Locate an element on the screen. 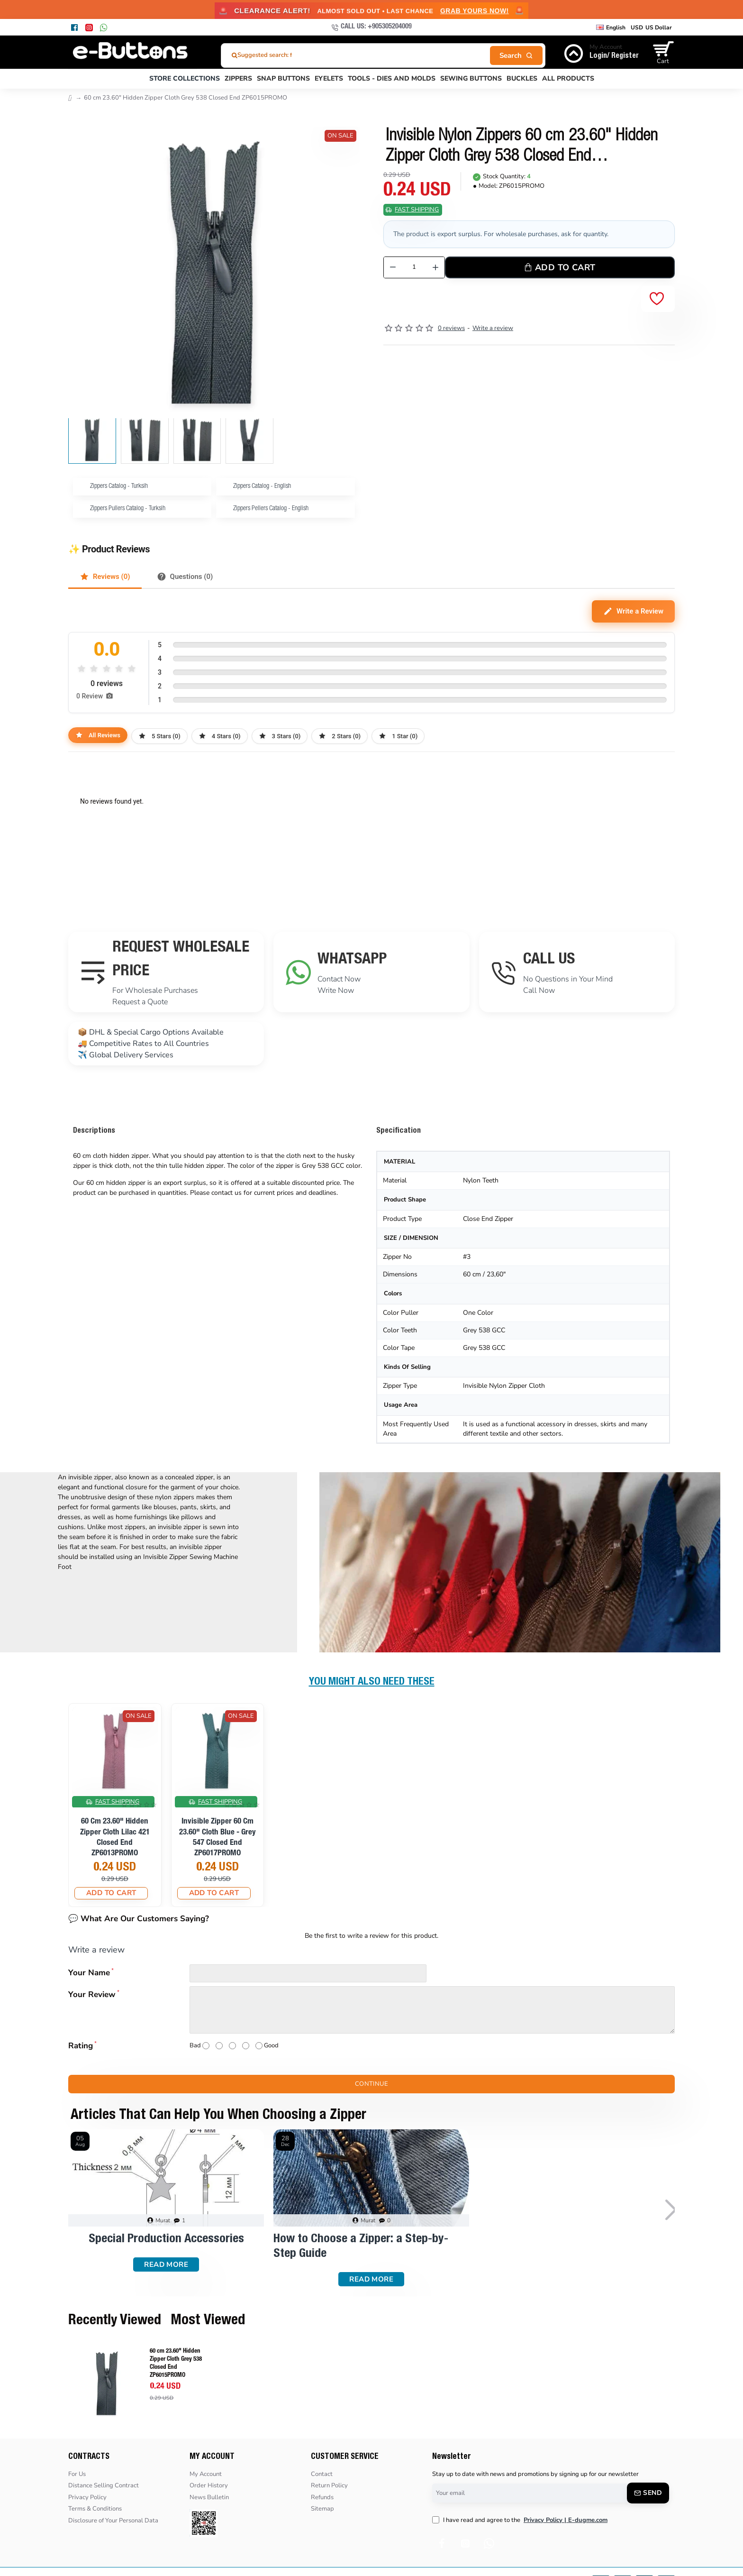  Reviews (0) is located at coordinates (105, 576).